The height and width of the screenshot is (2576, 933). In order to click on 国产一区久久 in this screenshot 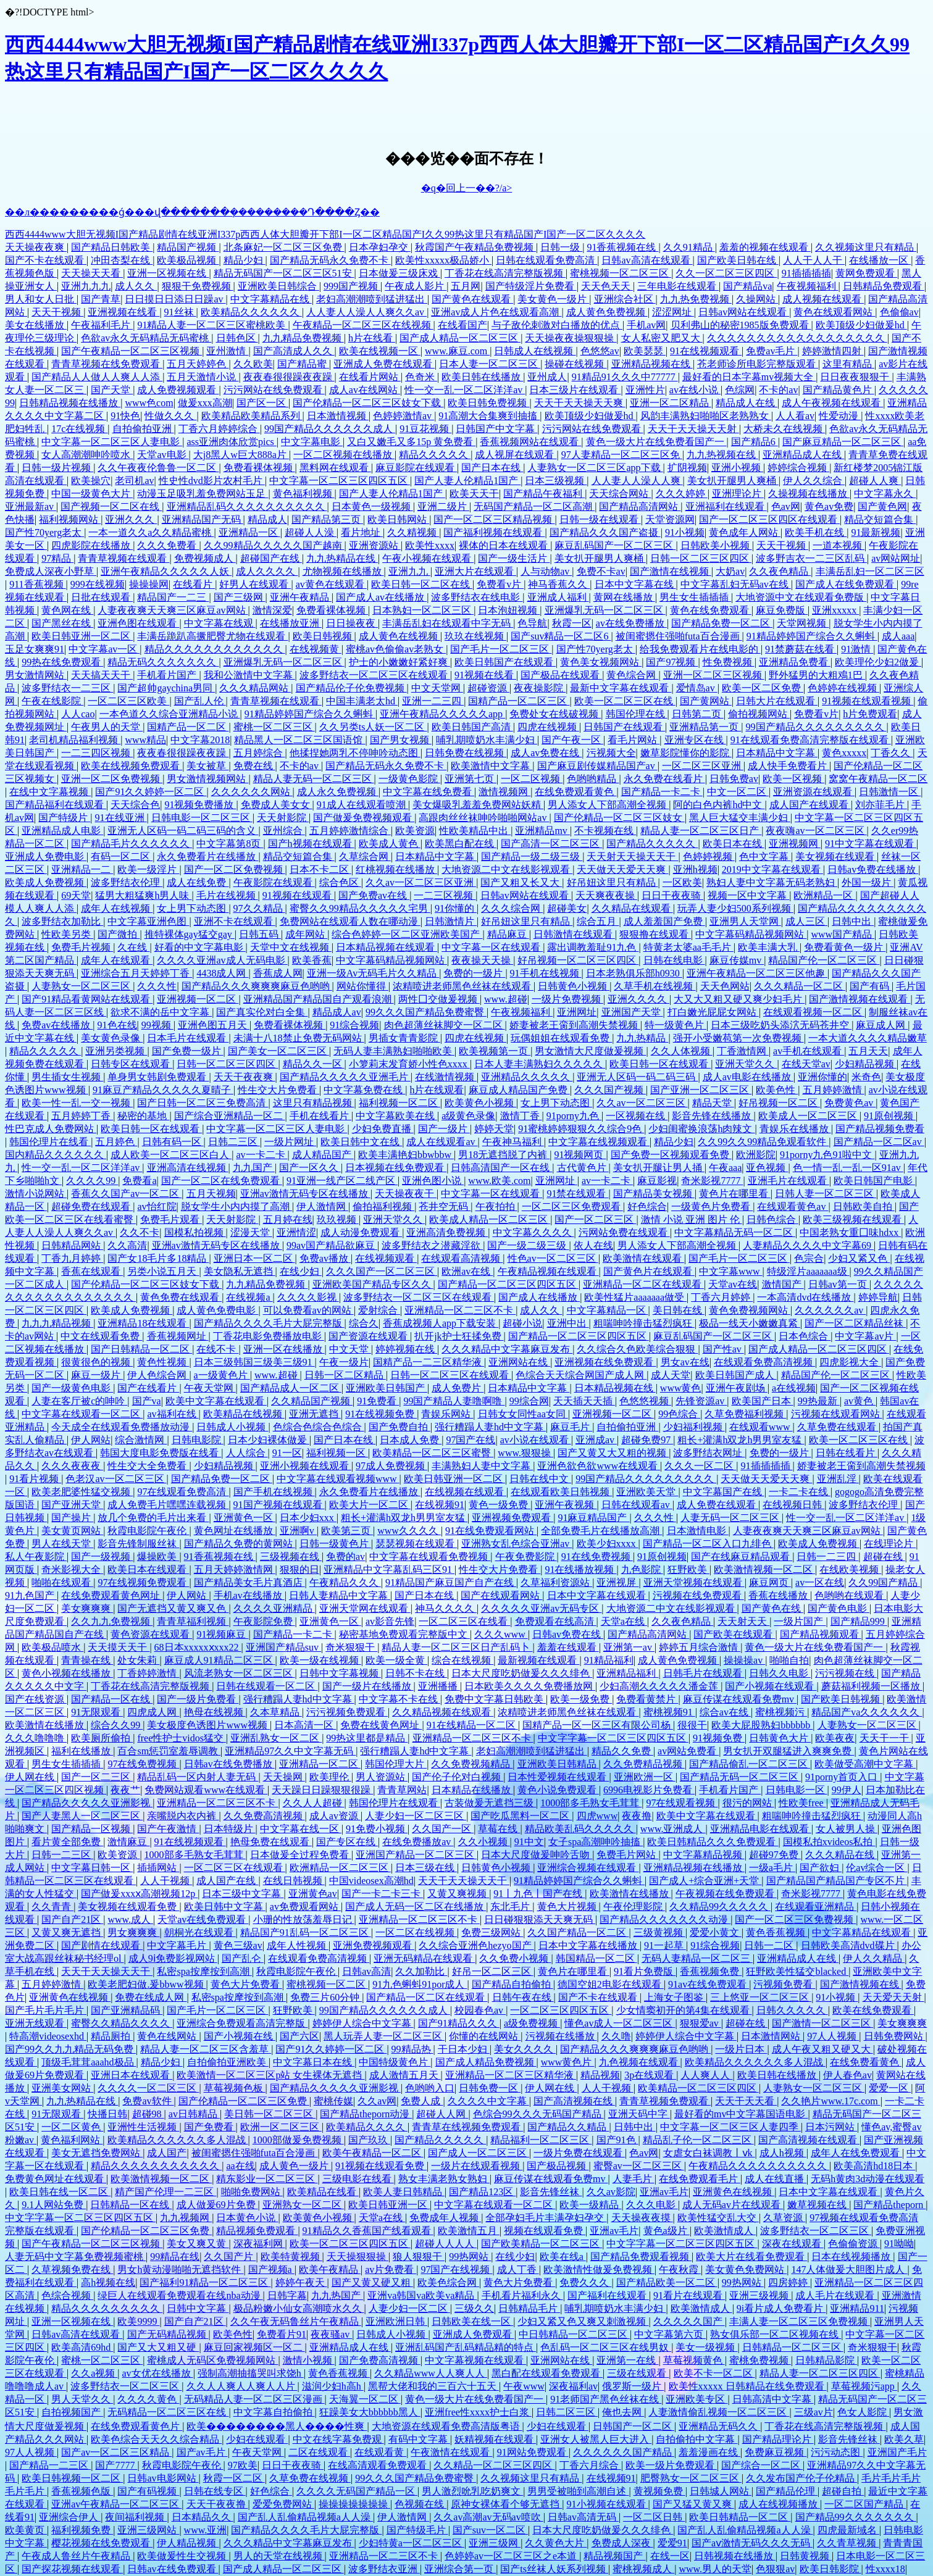, I will do `click(310, 1167)`.